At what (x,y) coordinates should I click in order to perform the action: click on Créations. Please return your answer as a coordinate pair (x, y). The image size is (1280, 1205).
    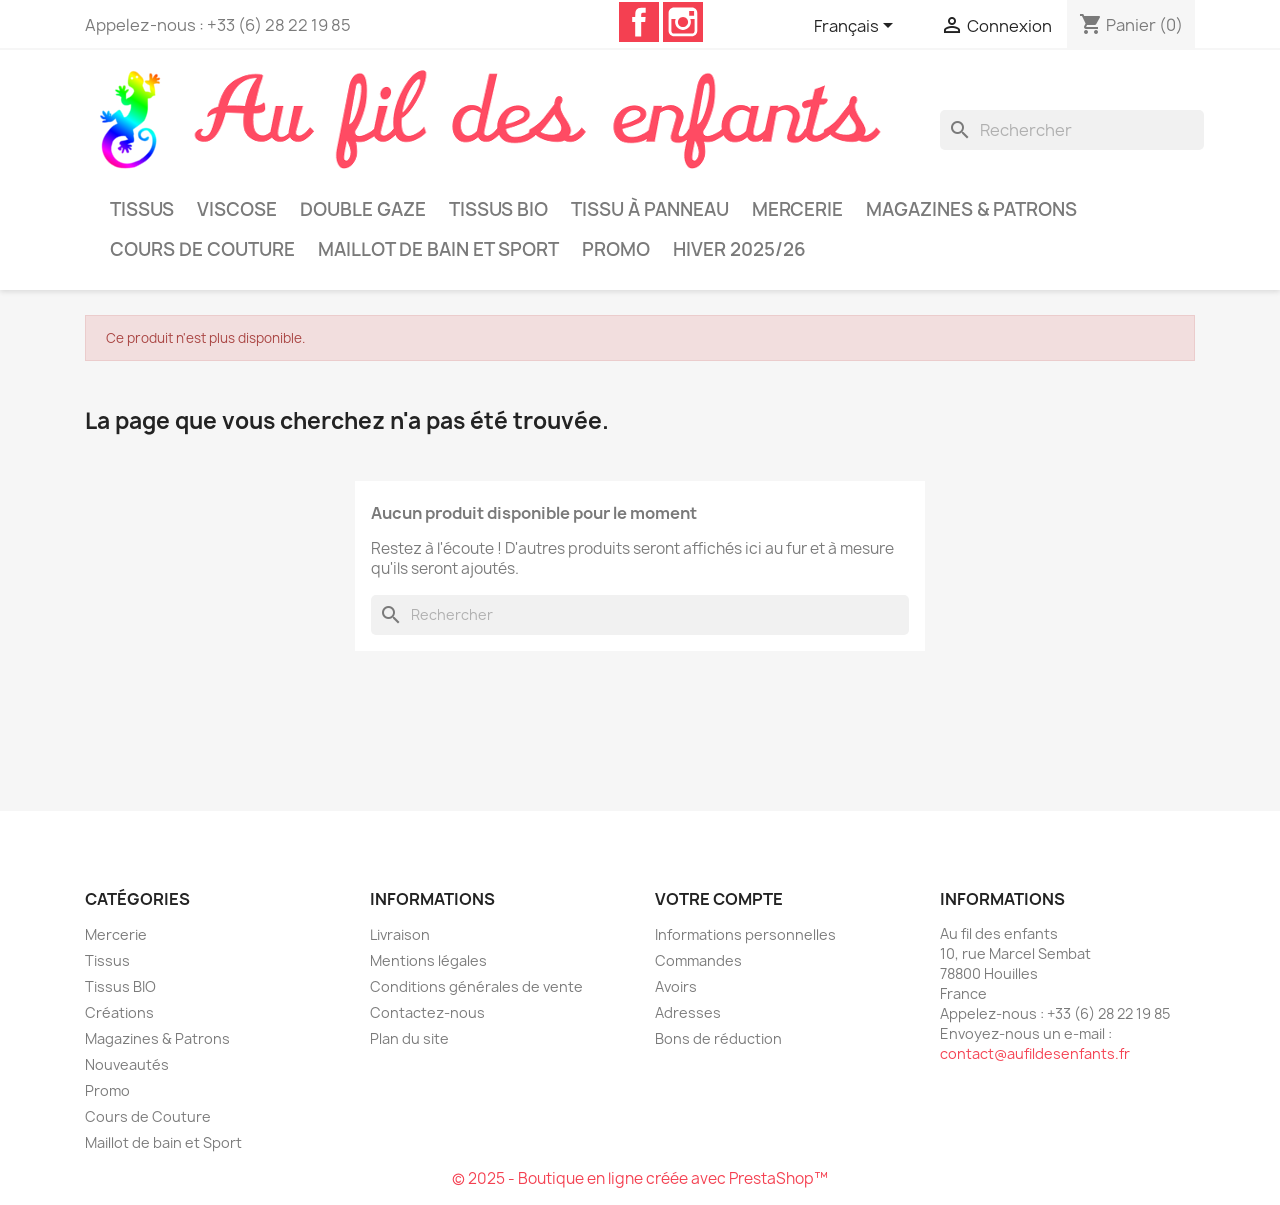
    Looking at the image, I should click on (119, 1012).